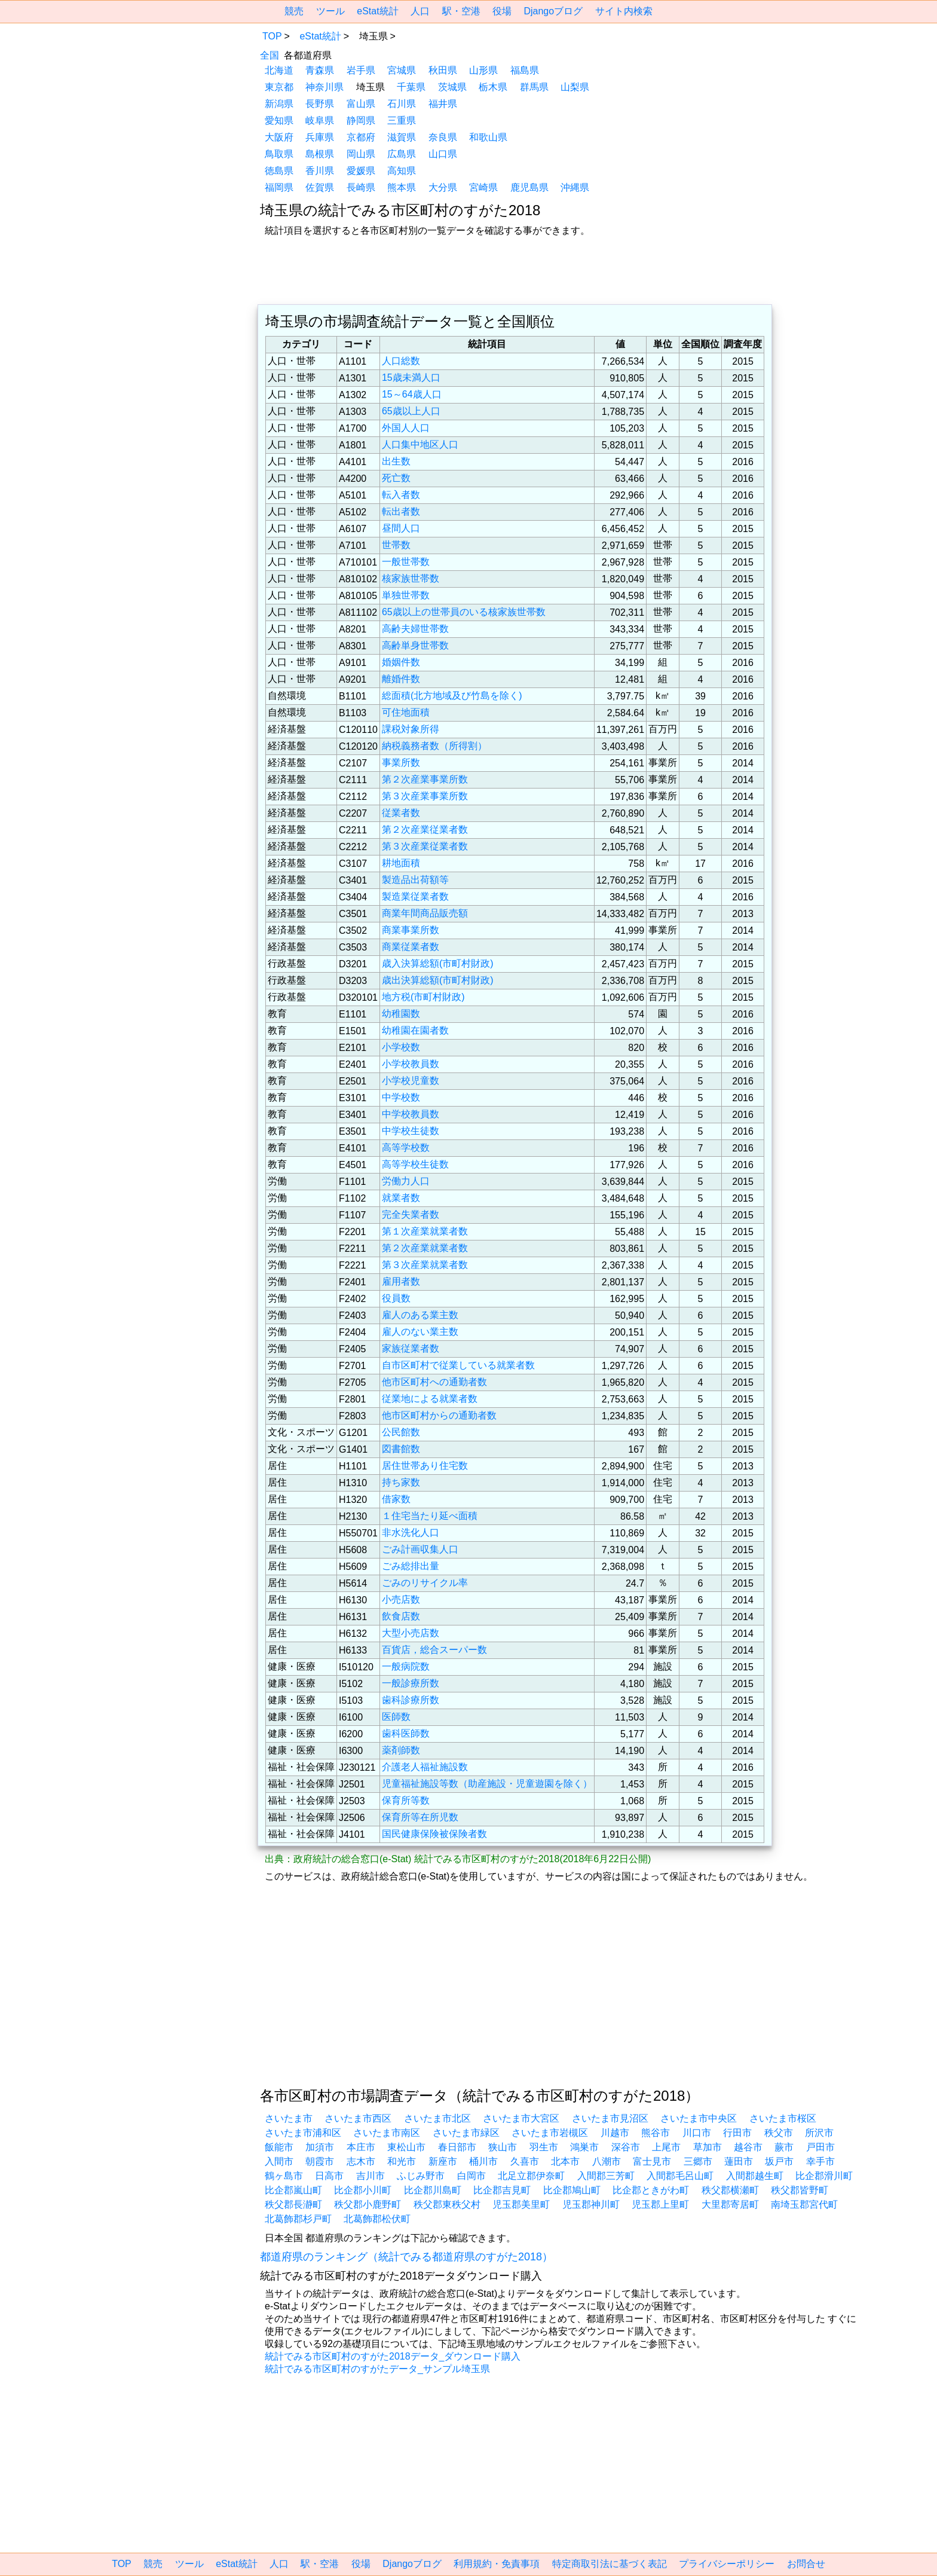  Describe the element at coordinates (396, 1717) in the screenshot. I see `医師数` at that location.